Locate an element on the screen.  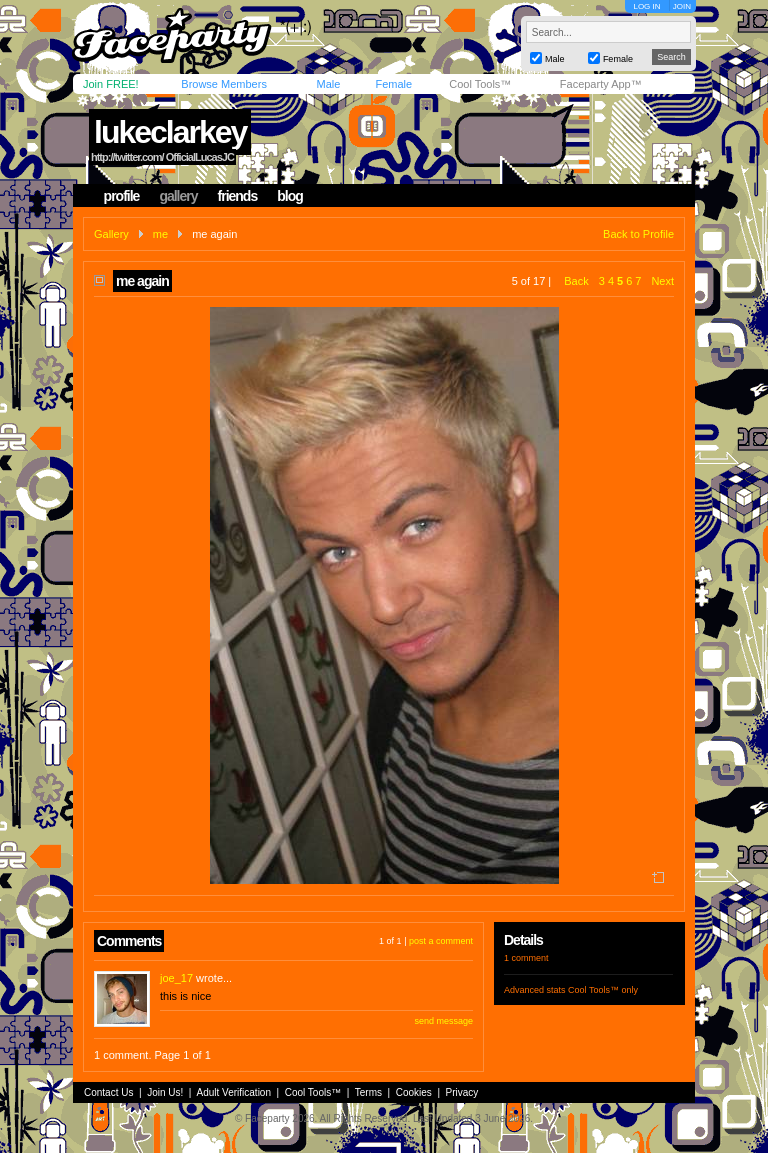
blog is located at coordinates (290, 196).